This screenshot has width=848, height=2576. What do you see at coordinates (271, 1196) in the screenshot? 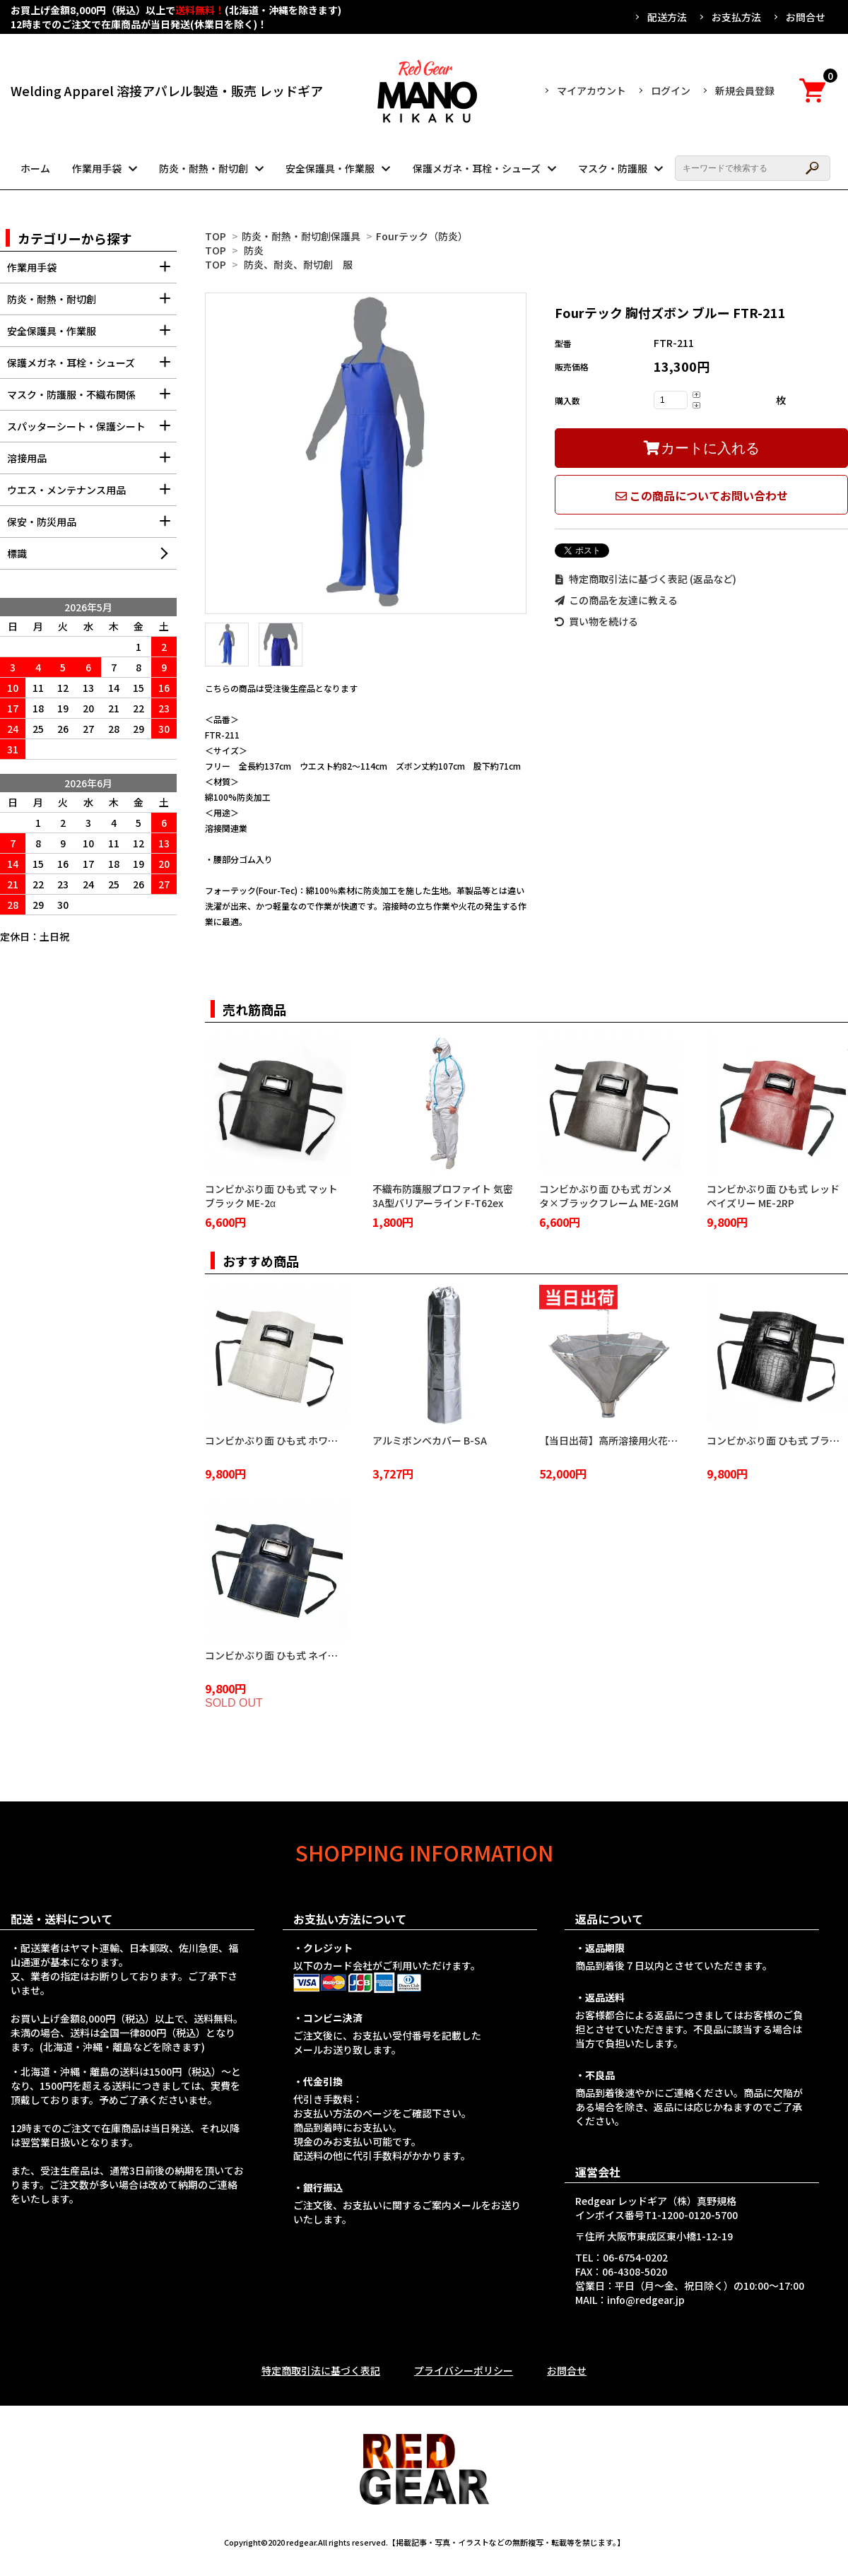
I see `コンビかぶり面 ひも式 マットブラック ME-2α` at bounding box center [271, 1196].